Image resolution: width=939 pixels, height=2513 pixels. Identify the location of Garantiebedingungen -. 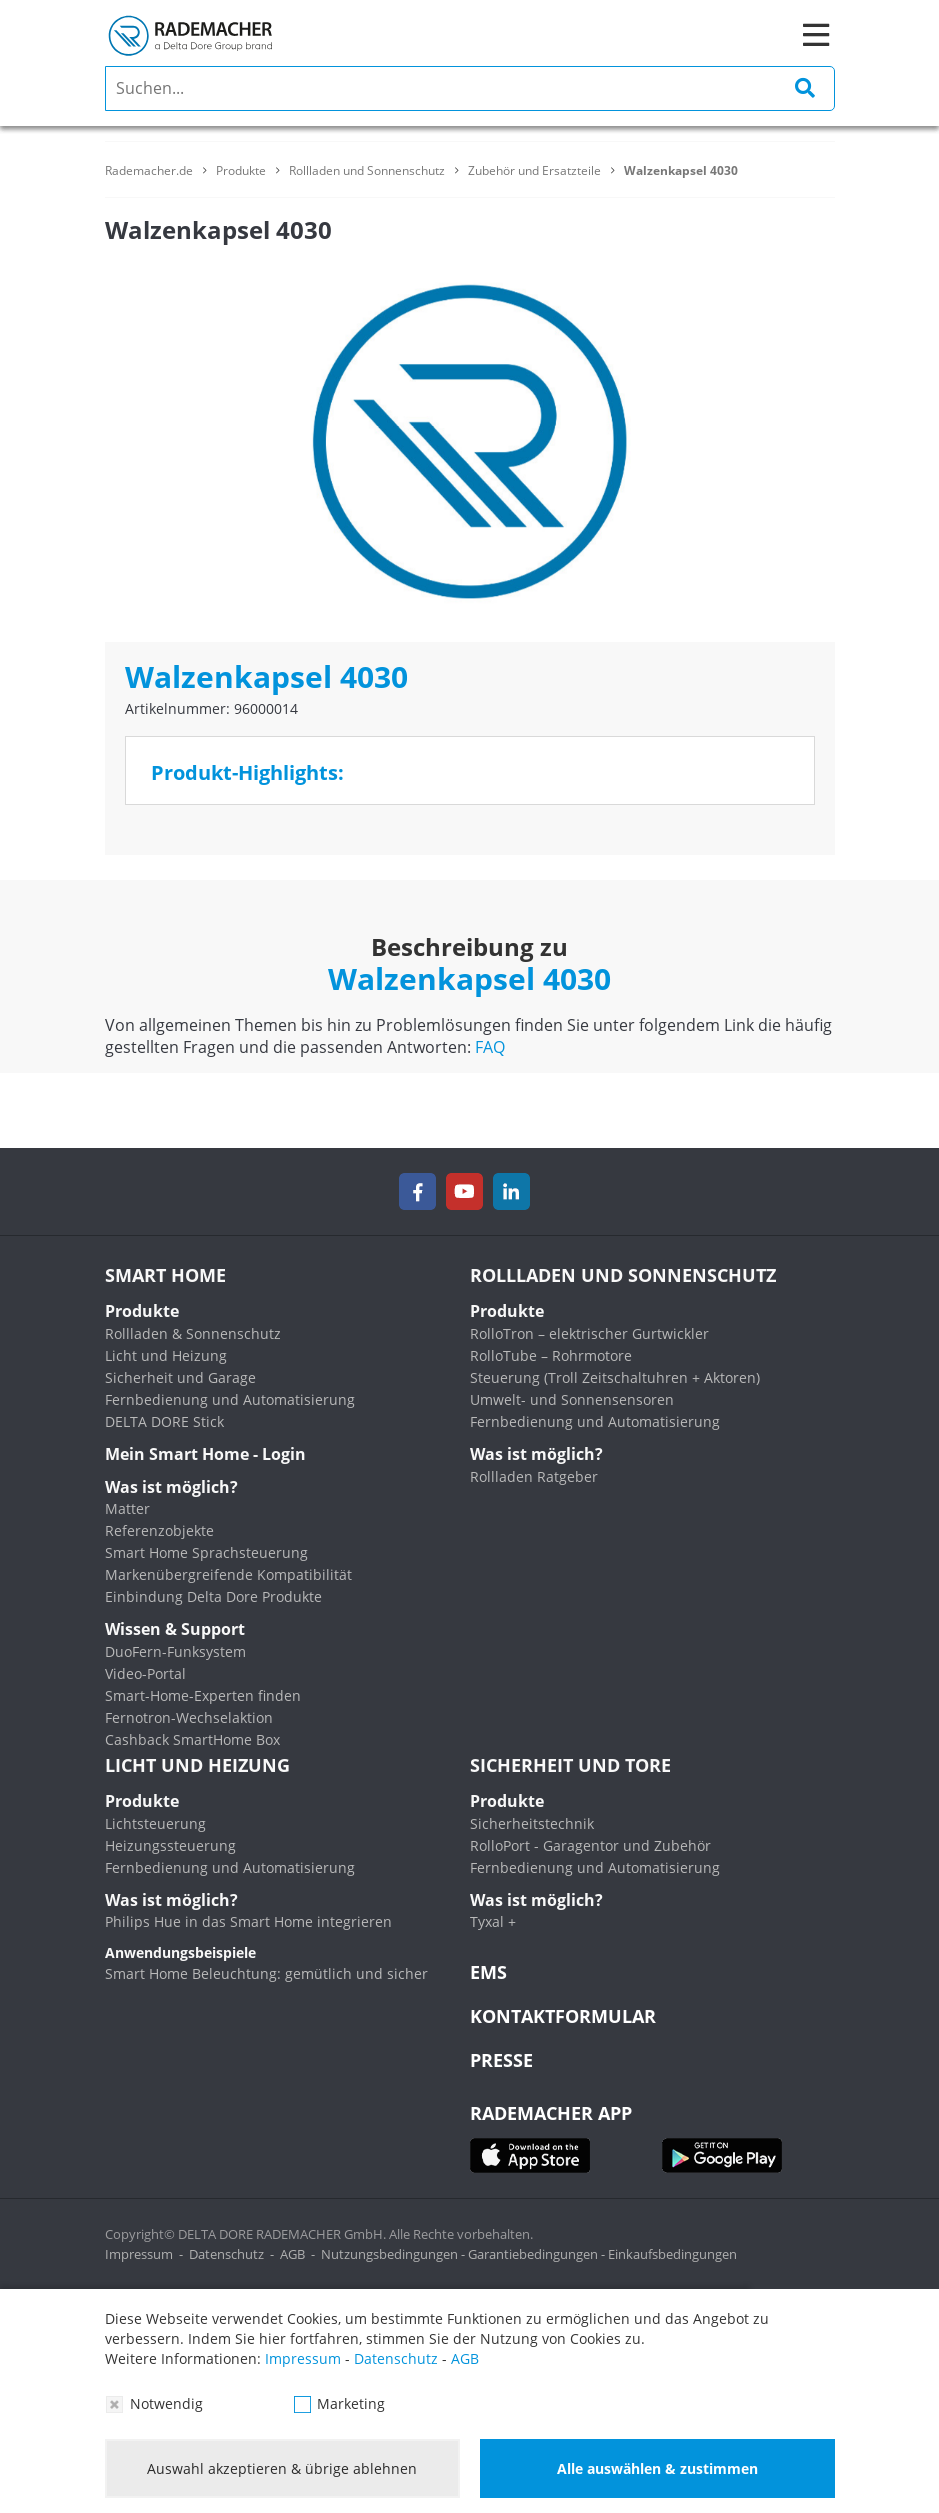
(538, 2254).